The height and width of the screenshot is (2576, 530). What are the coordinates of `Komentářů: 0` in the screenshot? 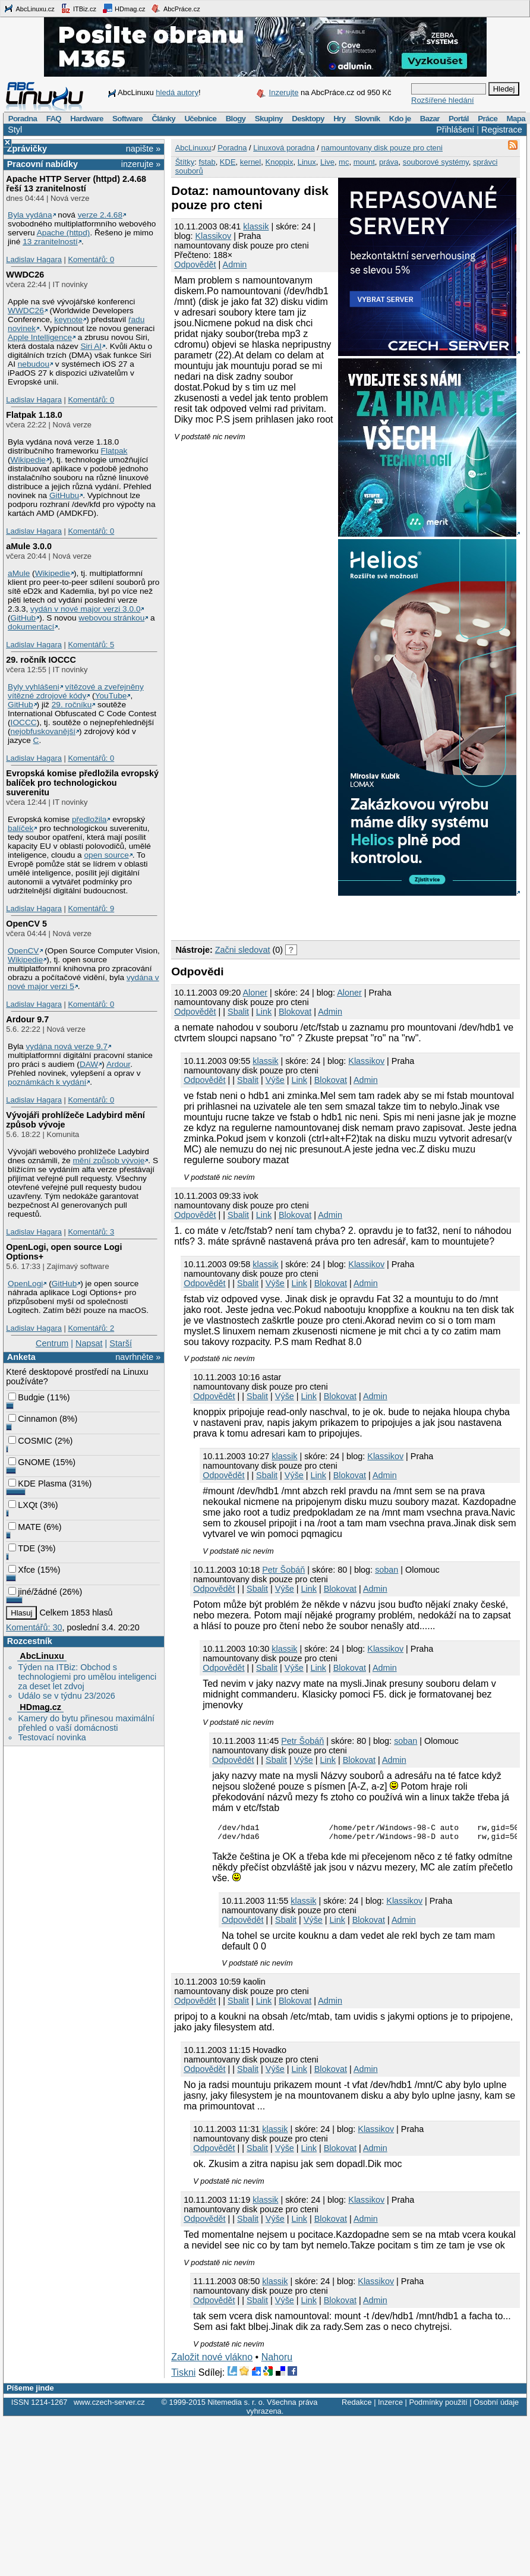 It's located at (91, 259).